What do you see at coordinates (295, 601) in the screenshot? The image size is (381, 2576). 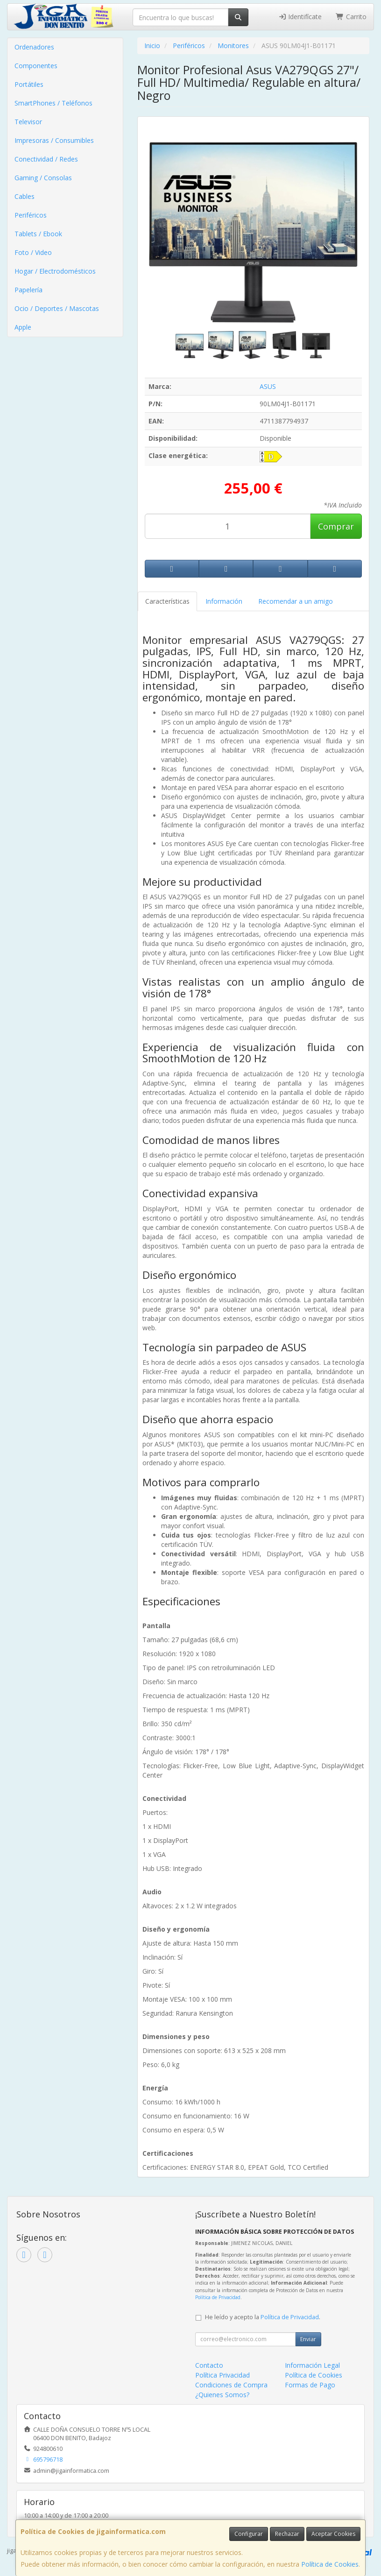 I see `Recomendar a un amigo` at bounding box center [295, 601].